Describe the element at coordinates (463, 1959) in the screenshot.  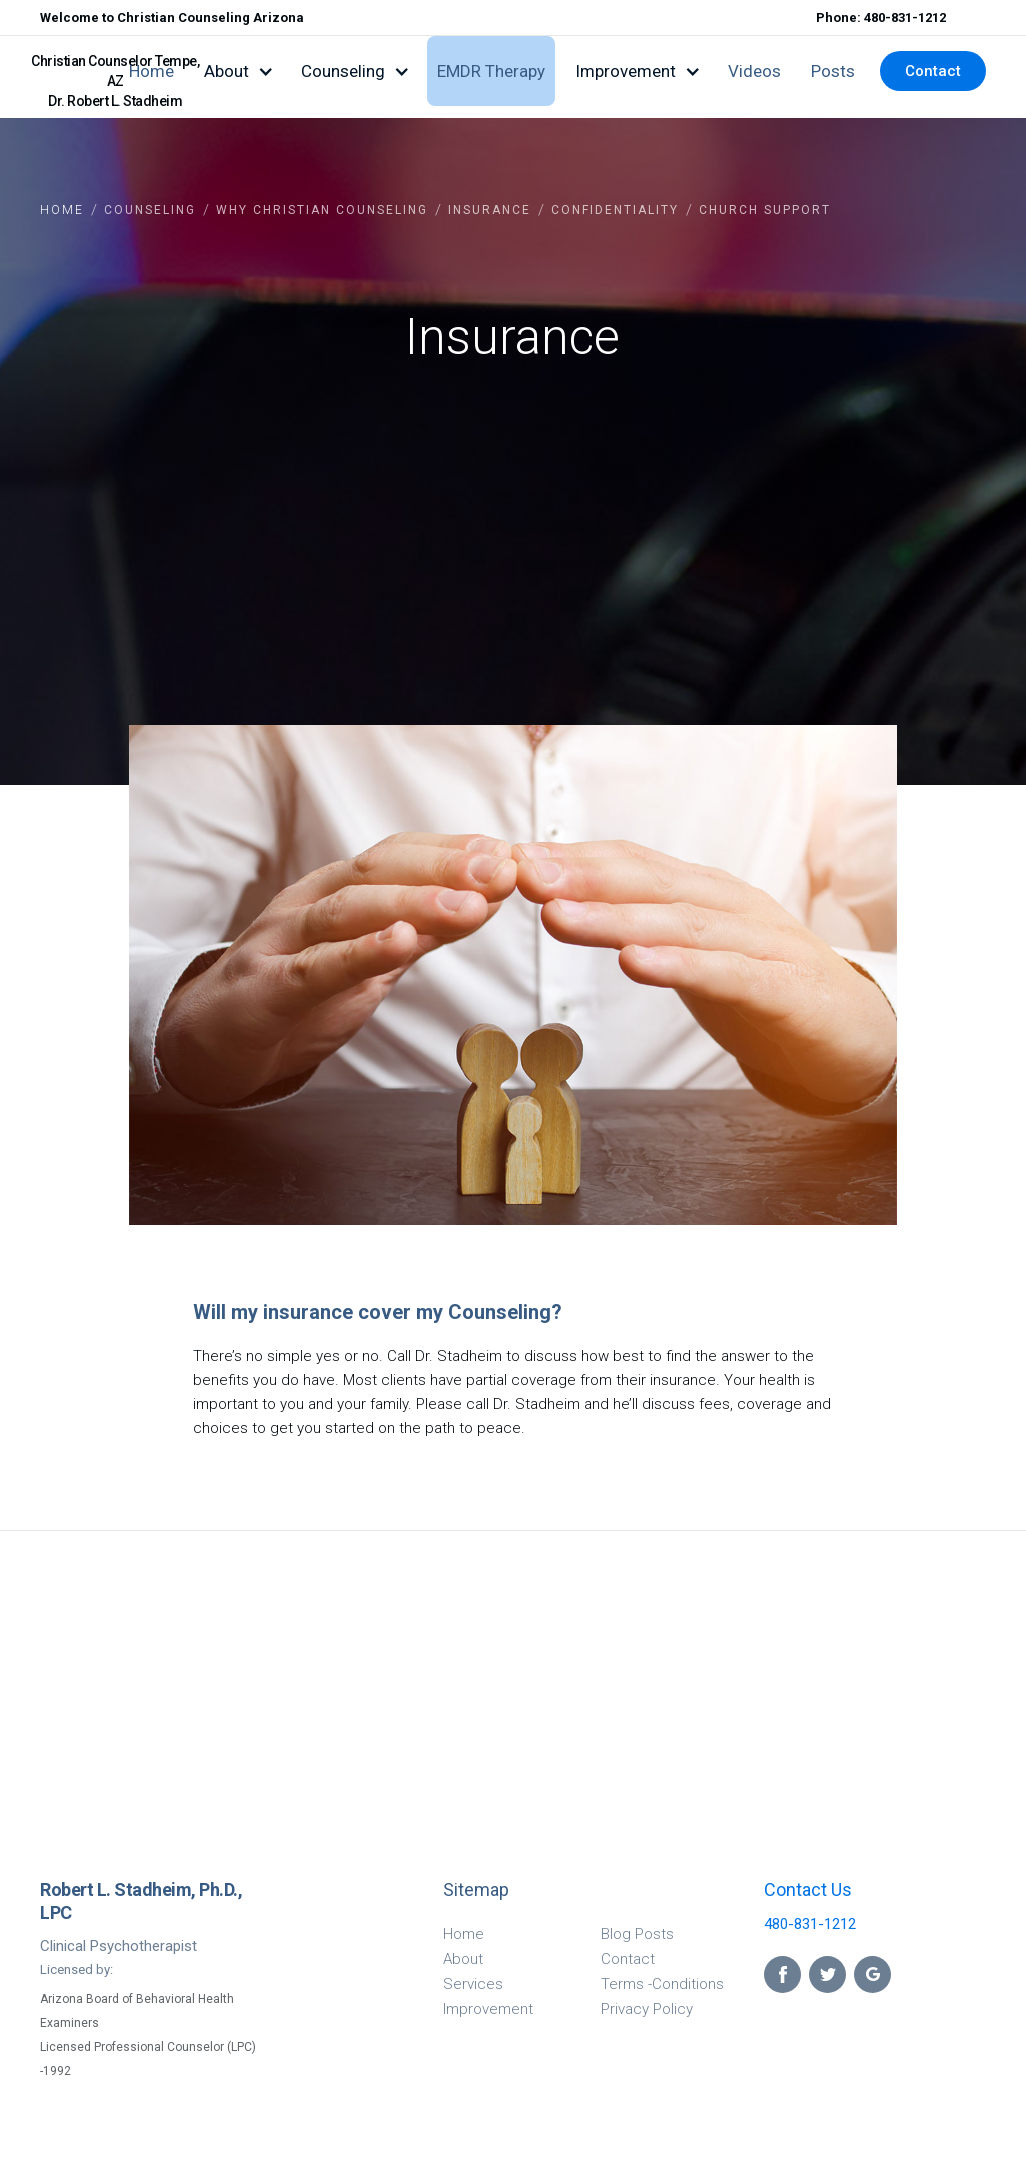
I see `About` at that location.